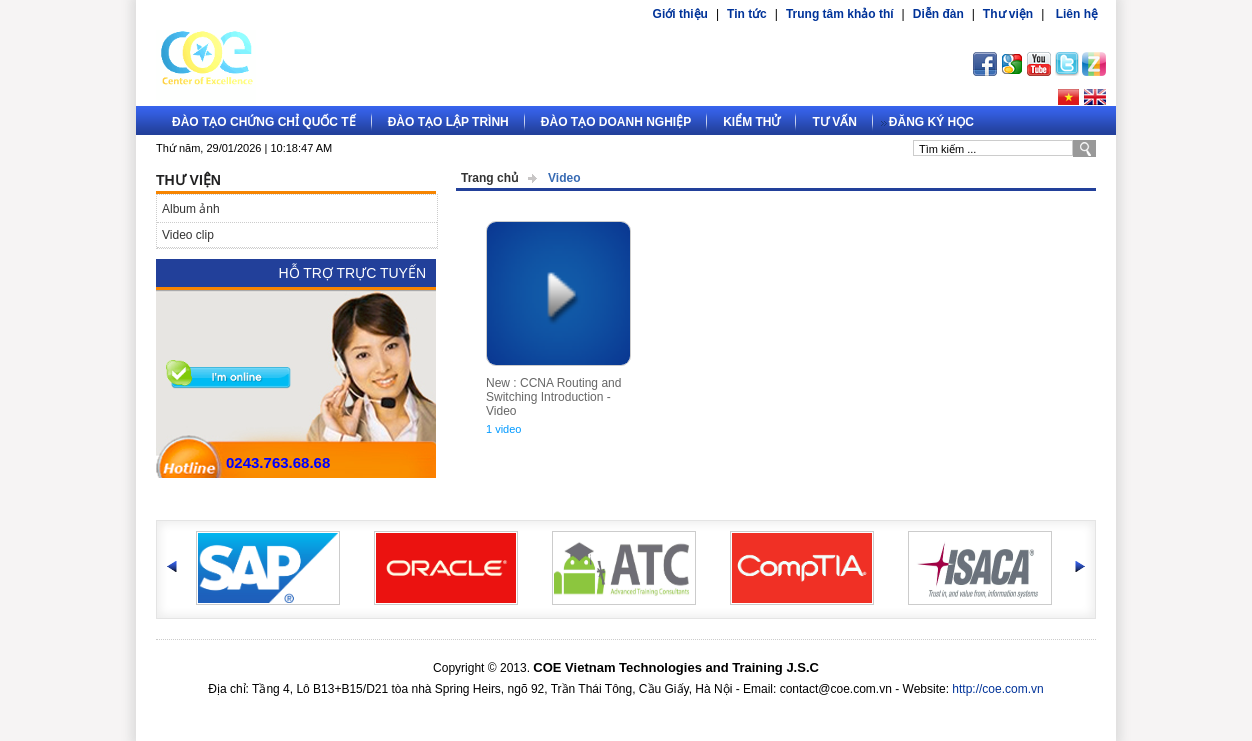  I want to click on Giới thiệu, so click(680, 14).